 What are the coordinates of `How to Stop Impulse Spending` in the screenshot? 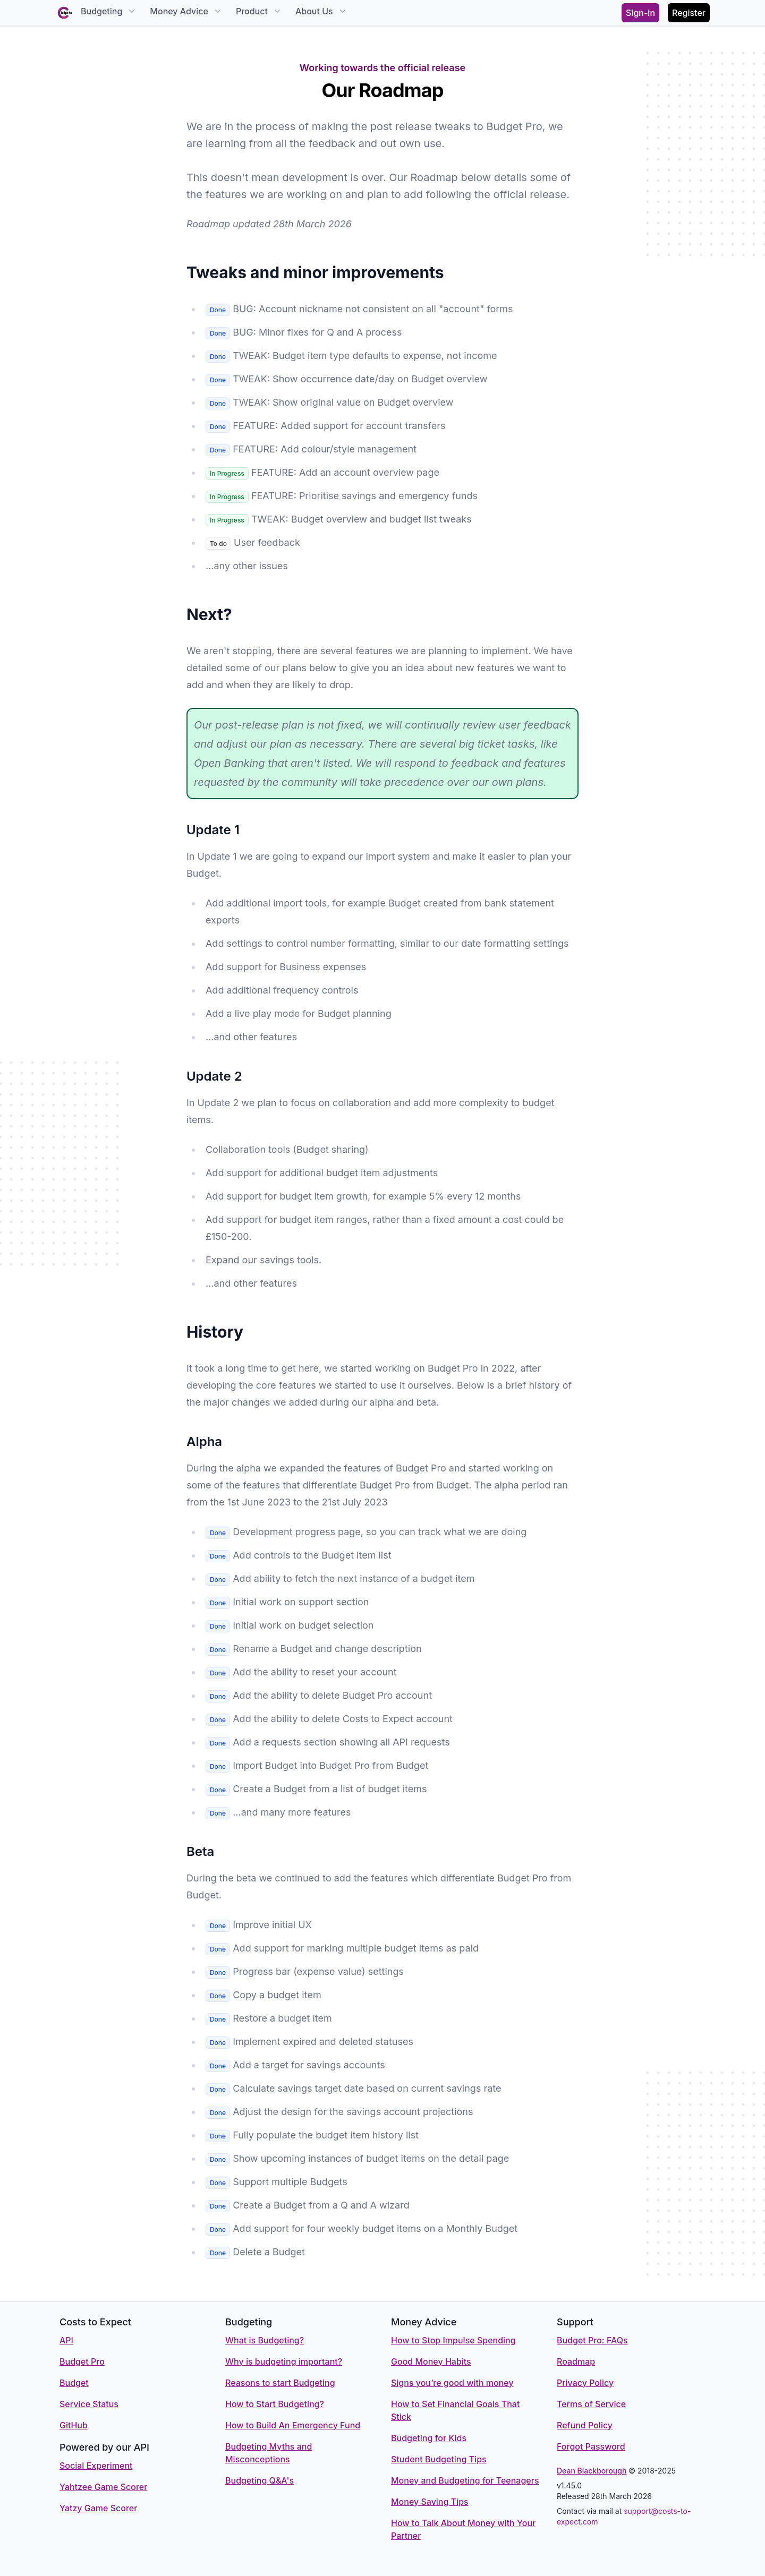 It's located at (453, 2340).